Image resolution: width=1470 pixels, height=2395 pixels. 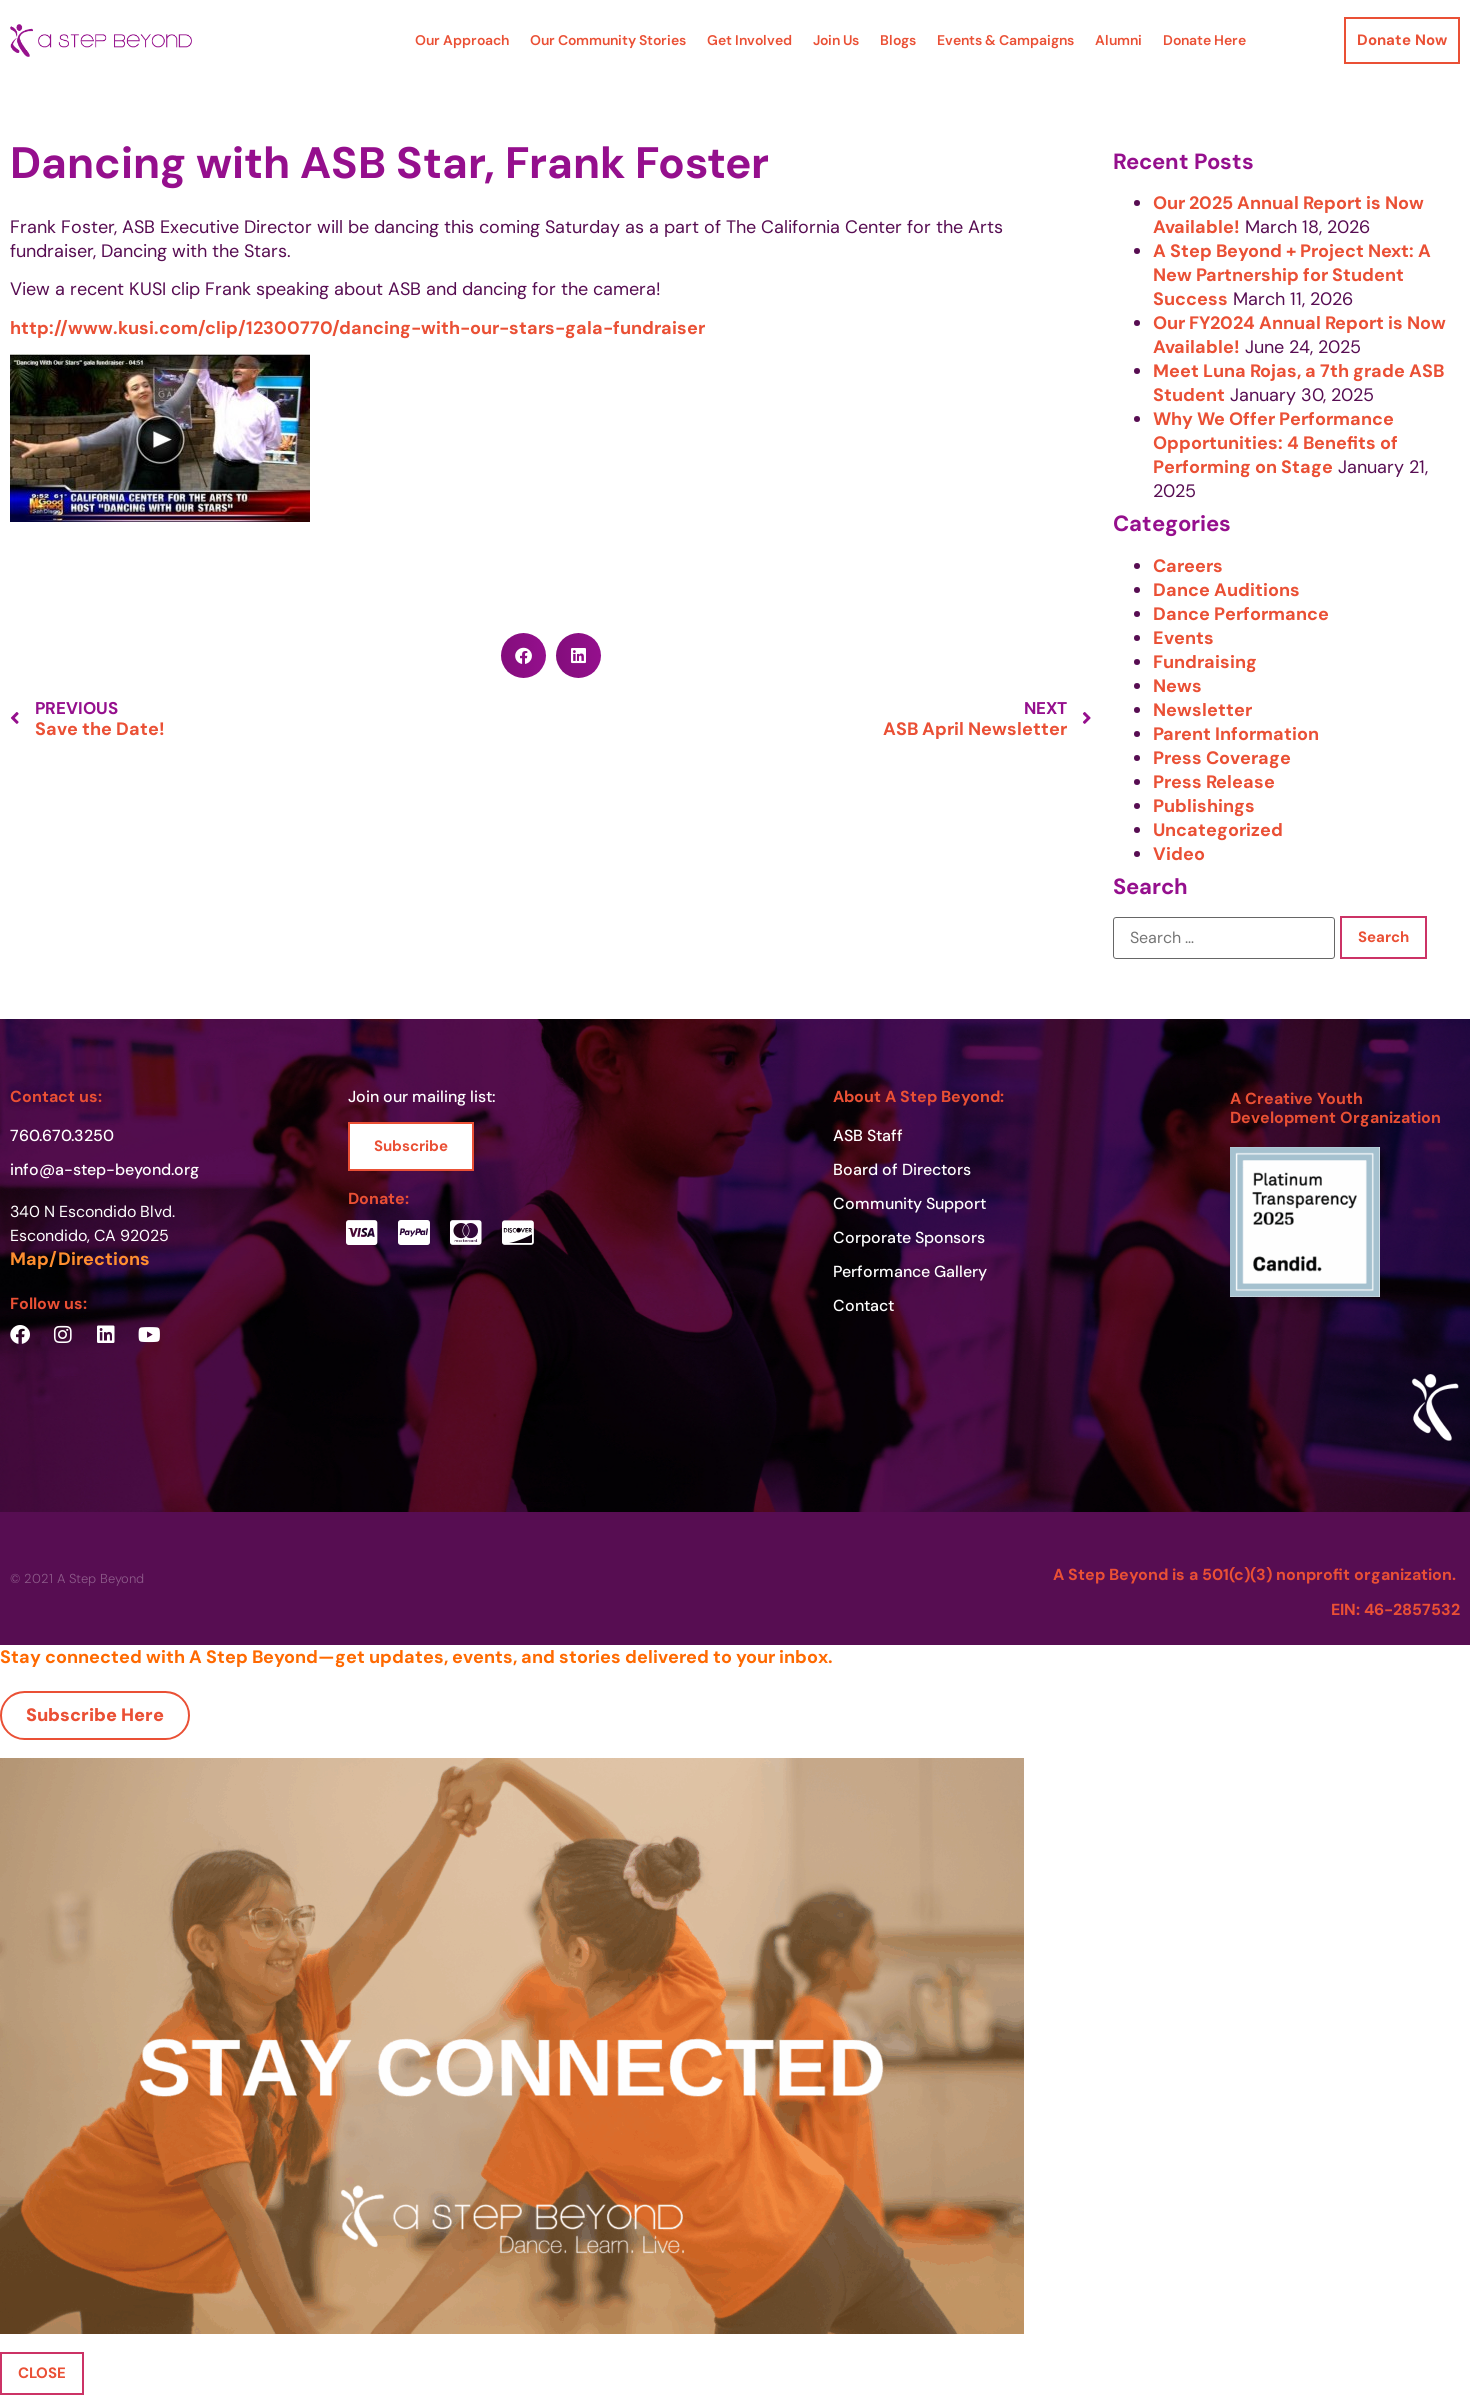 What do you see at coordinates (608, 40) in the screenshot?
I see `Our Community Stories` at bounding box center [608, 40].